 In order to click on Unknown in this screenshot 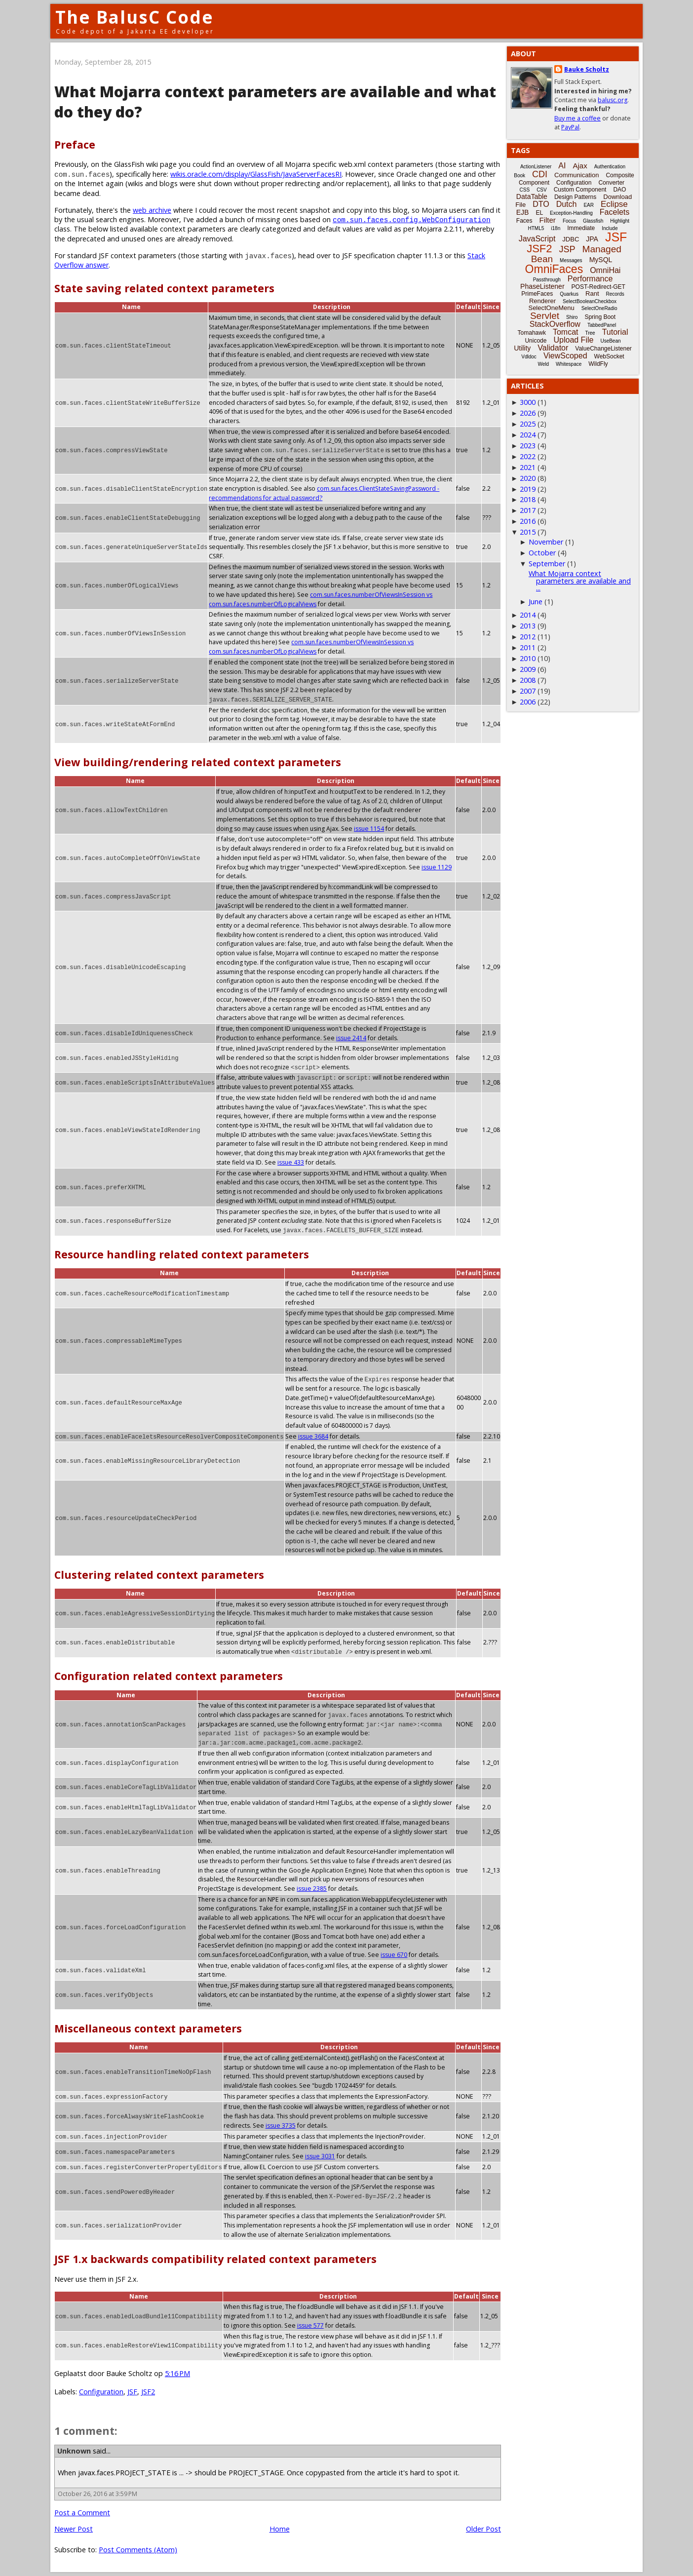, I will do `click(74, 2451)`.